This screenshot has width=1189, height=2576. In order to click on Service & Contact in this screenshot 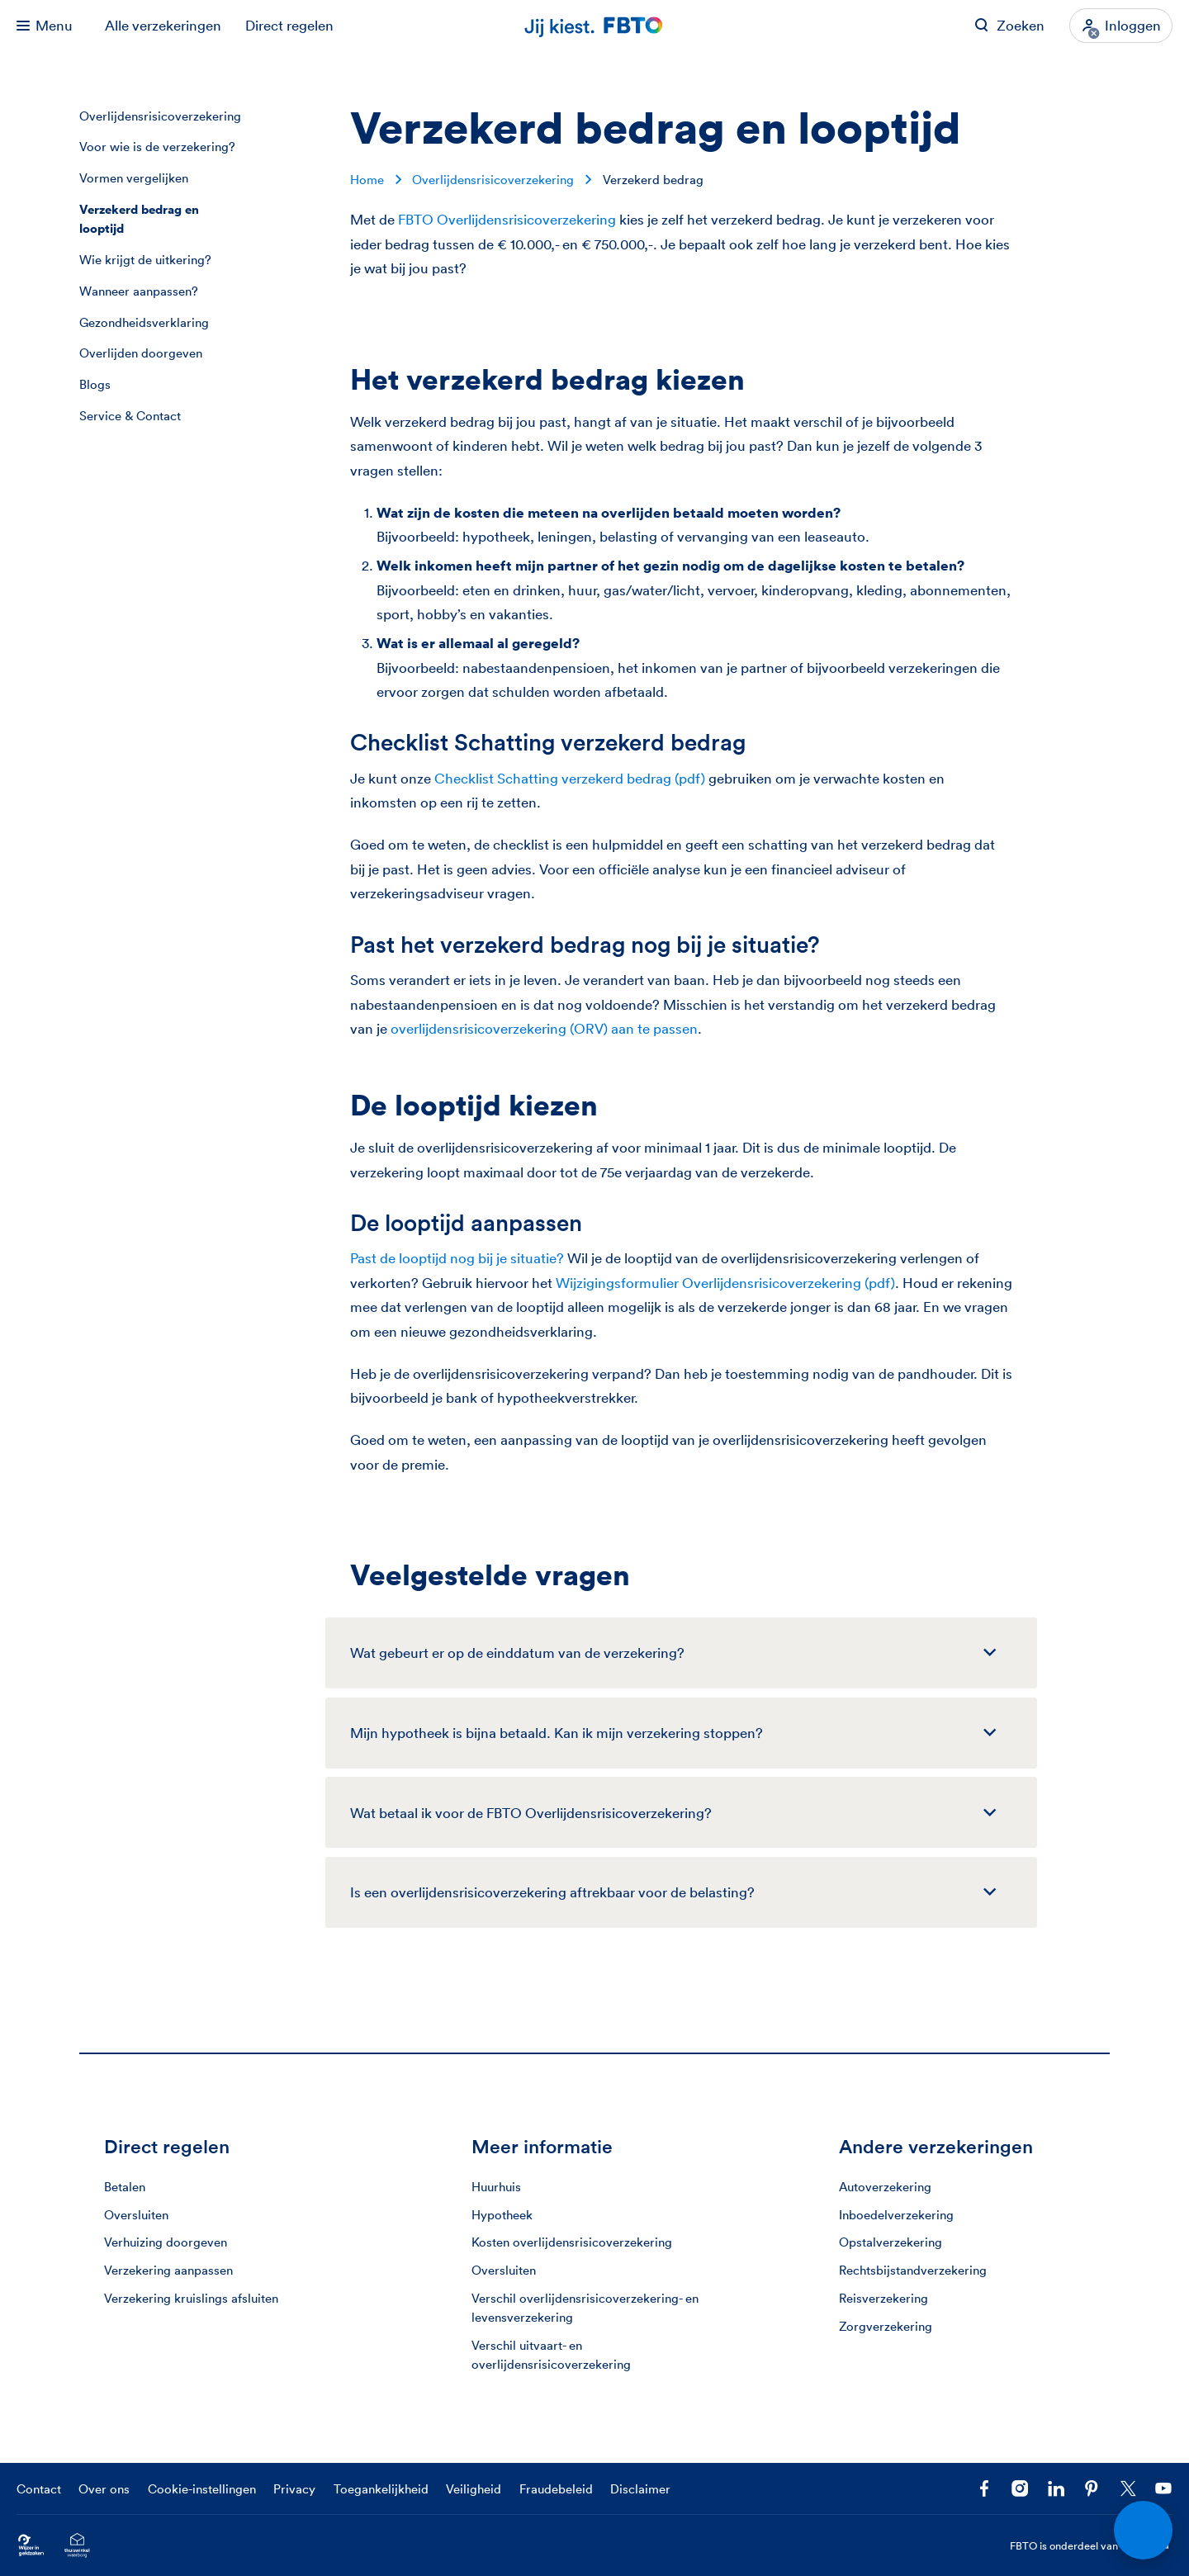, I will do `click(130, 416)`.